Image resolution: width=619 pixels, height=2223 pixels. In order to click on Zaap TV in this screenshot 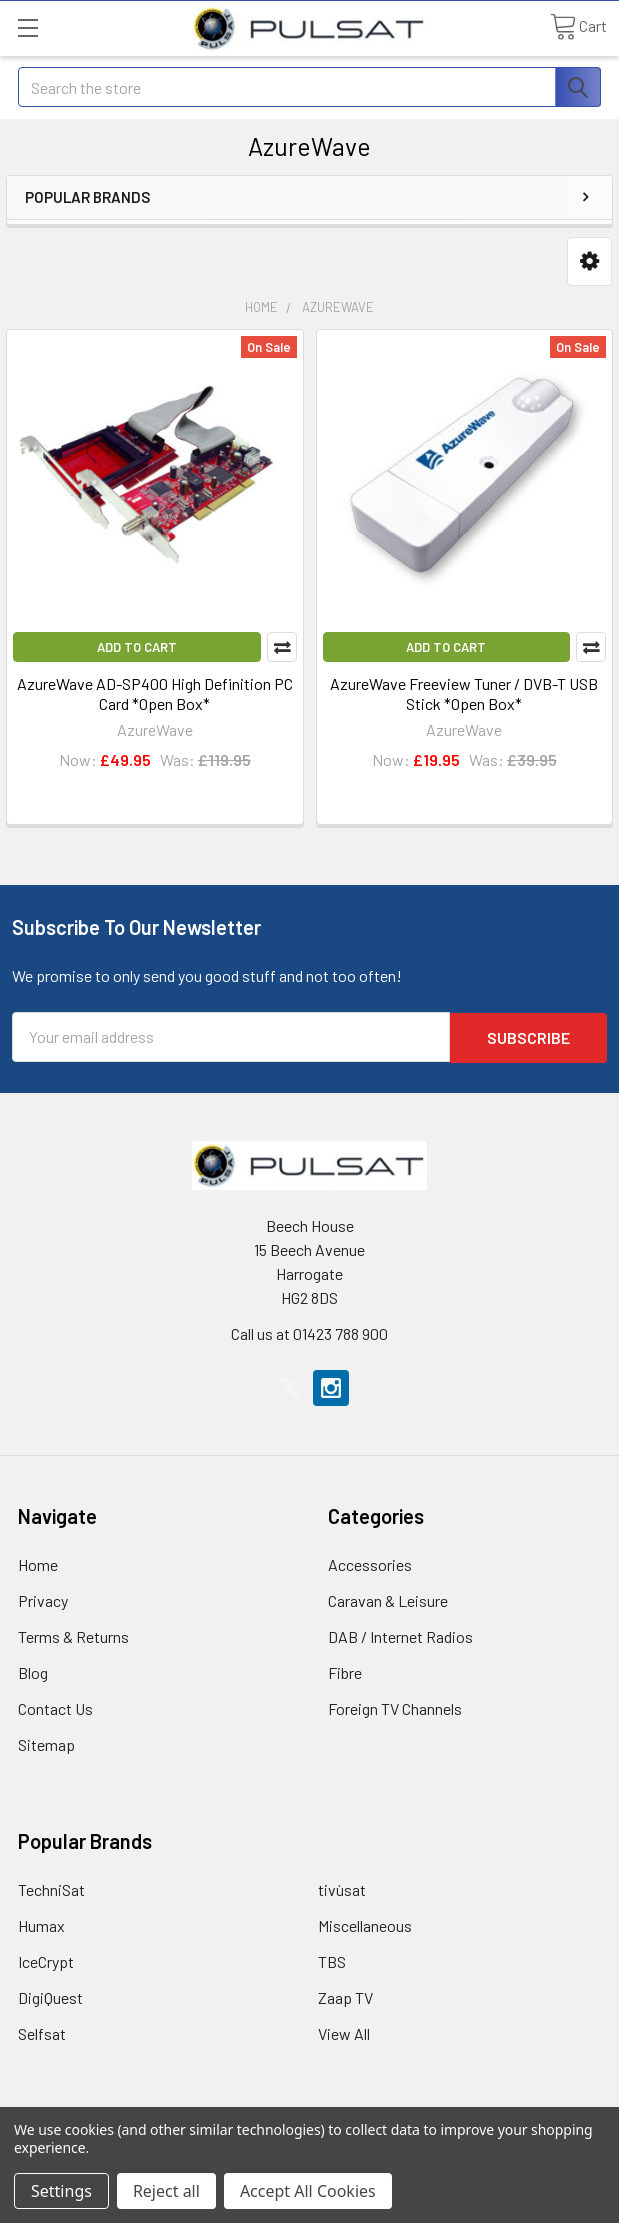, I will do `click(345, 1996)`.